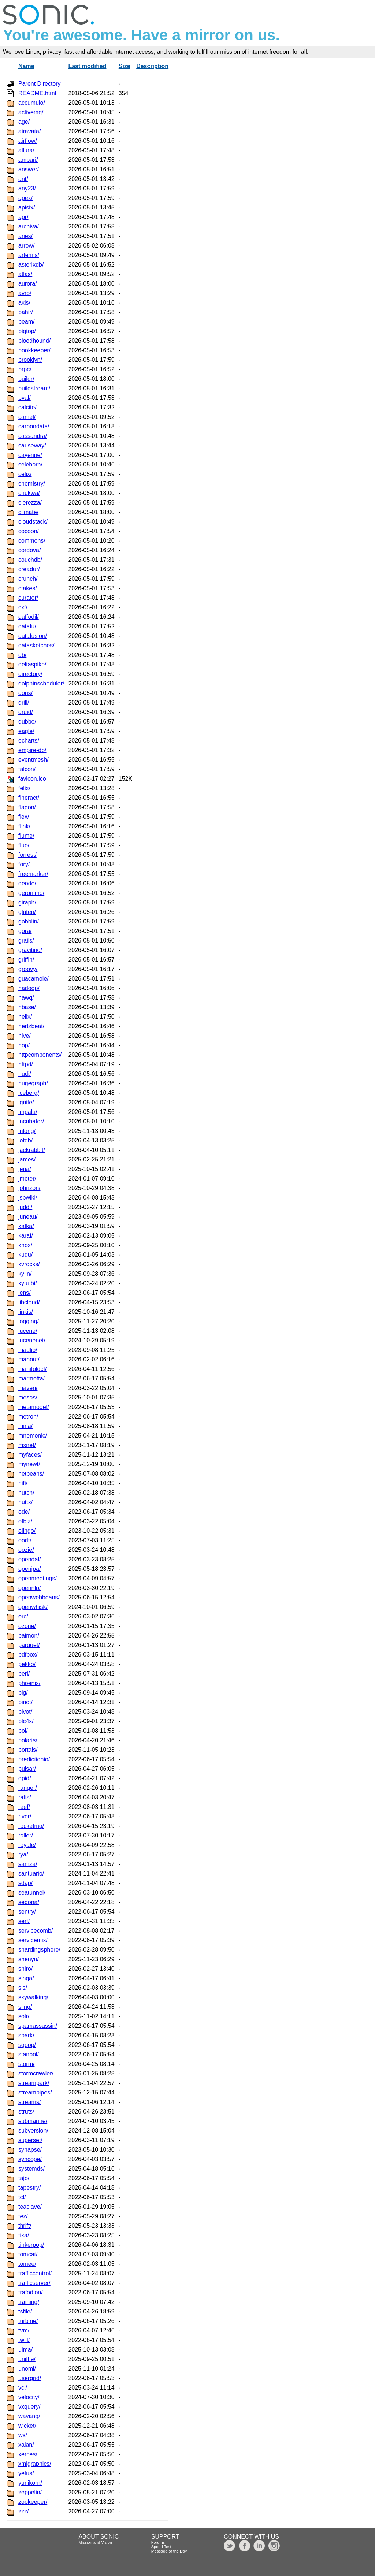 This screenshot has height=2576, width=375. What do you see at coordinates (31, 264) in the screenshot?
I see `asterixdb/` at bounding box center [31, 264].